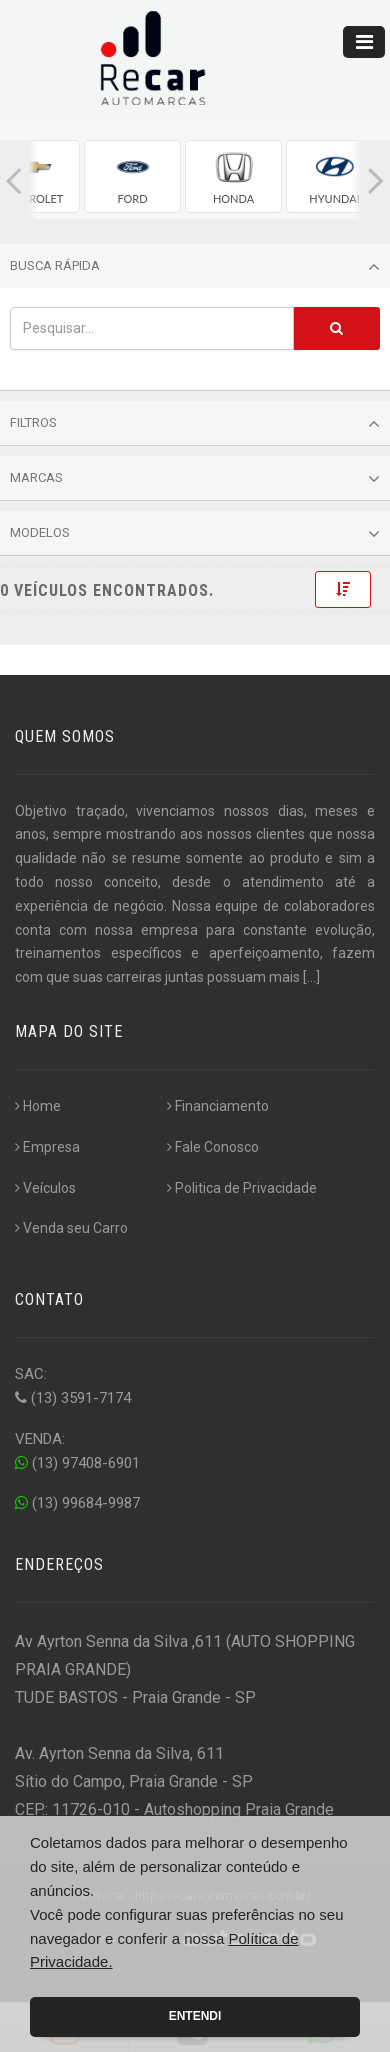 The image size is (390, 2052). What do you see at coordinates (195, 424) in the screenshot?
I see `Filtros` at bounding box center [195, 424].